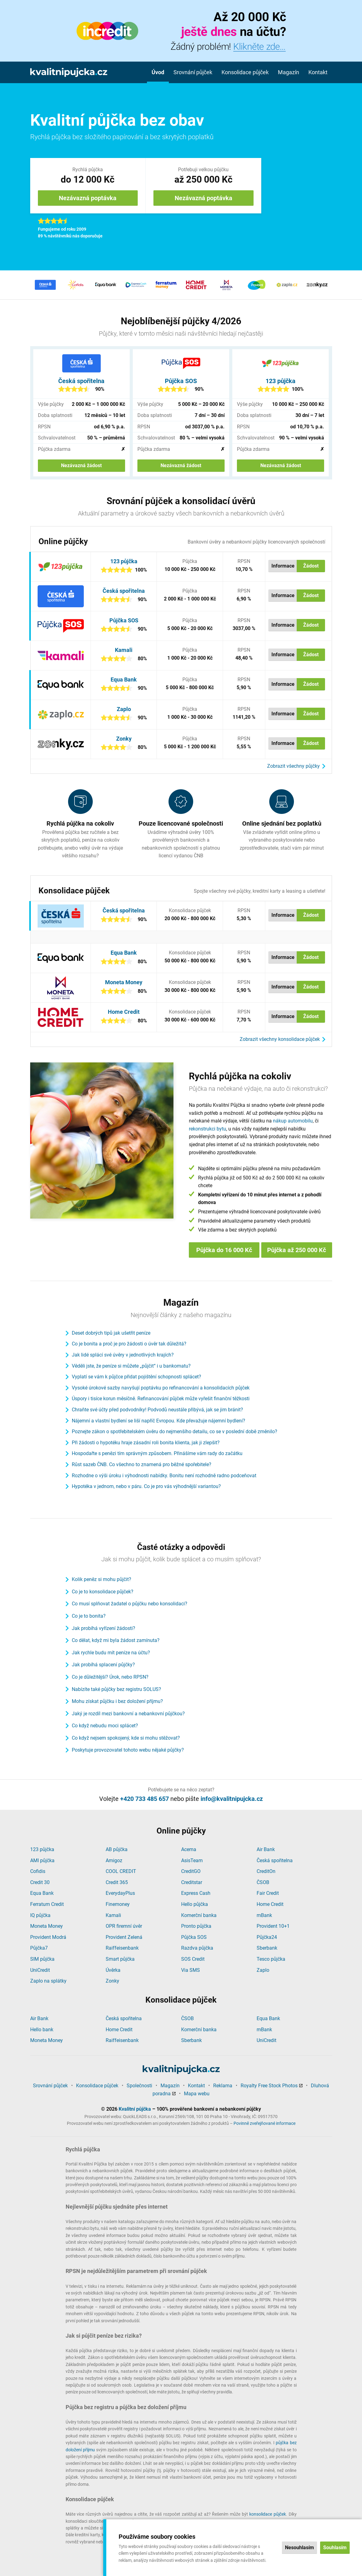 This screenshot has height=2576, width=362. I want to click on Chraňte své účty před podvodníky! Podvodů neustále přibývá, jak se jim bránit?, so click(157, 1410).